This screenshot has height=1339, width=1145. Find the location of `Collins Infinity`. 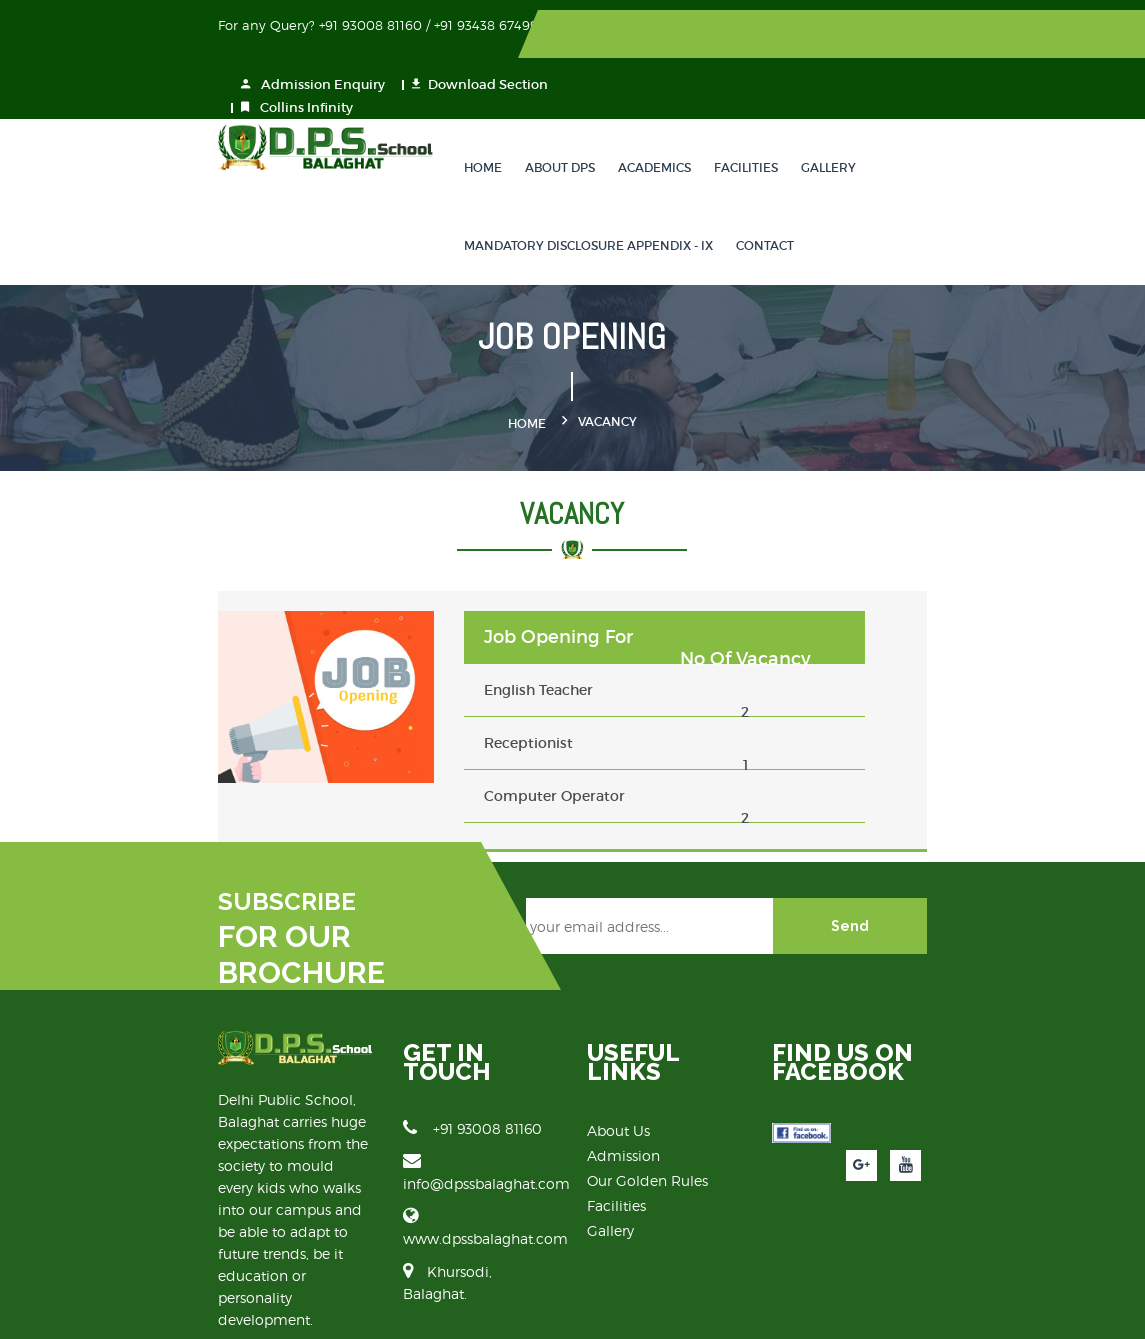

Collins Infinity is located at coordinates (747, 57).